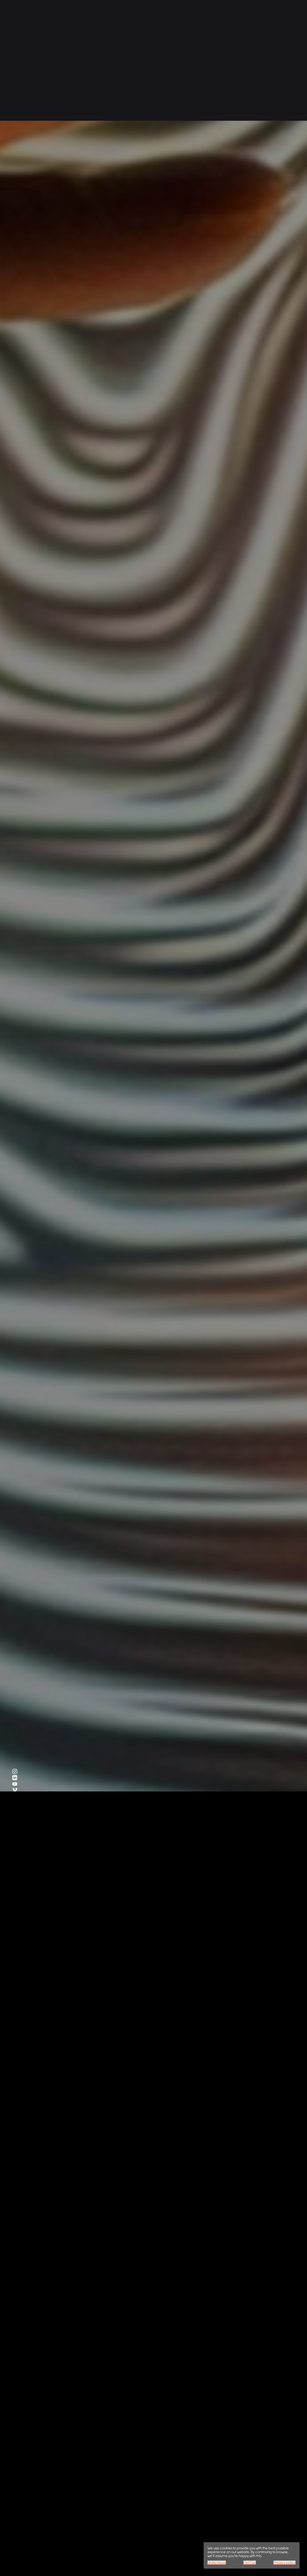  What do you see at coordinates (14, 1643) in the screenshot?
I see `[opens in new window]` at bounding box center [14, 1643].